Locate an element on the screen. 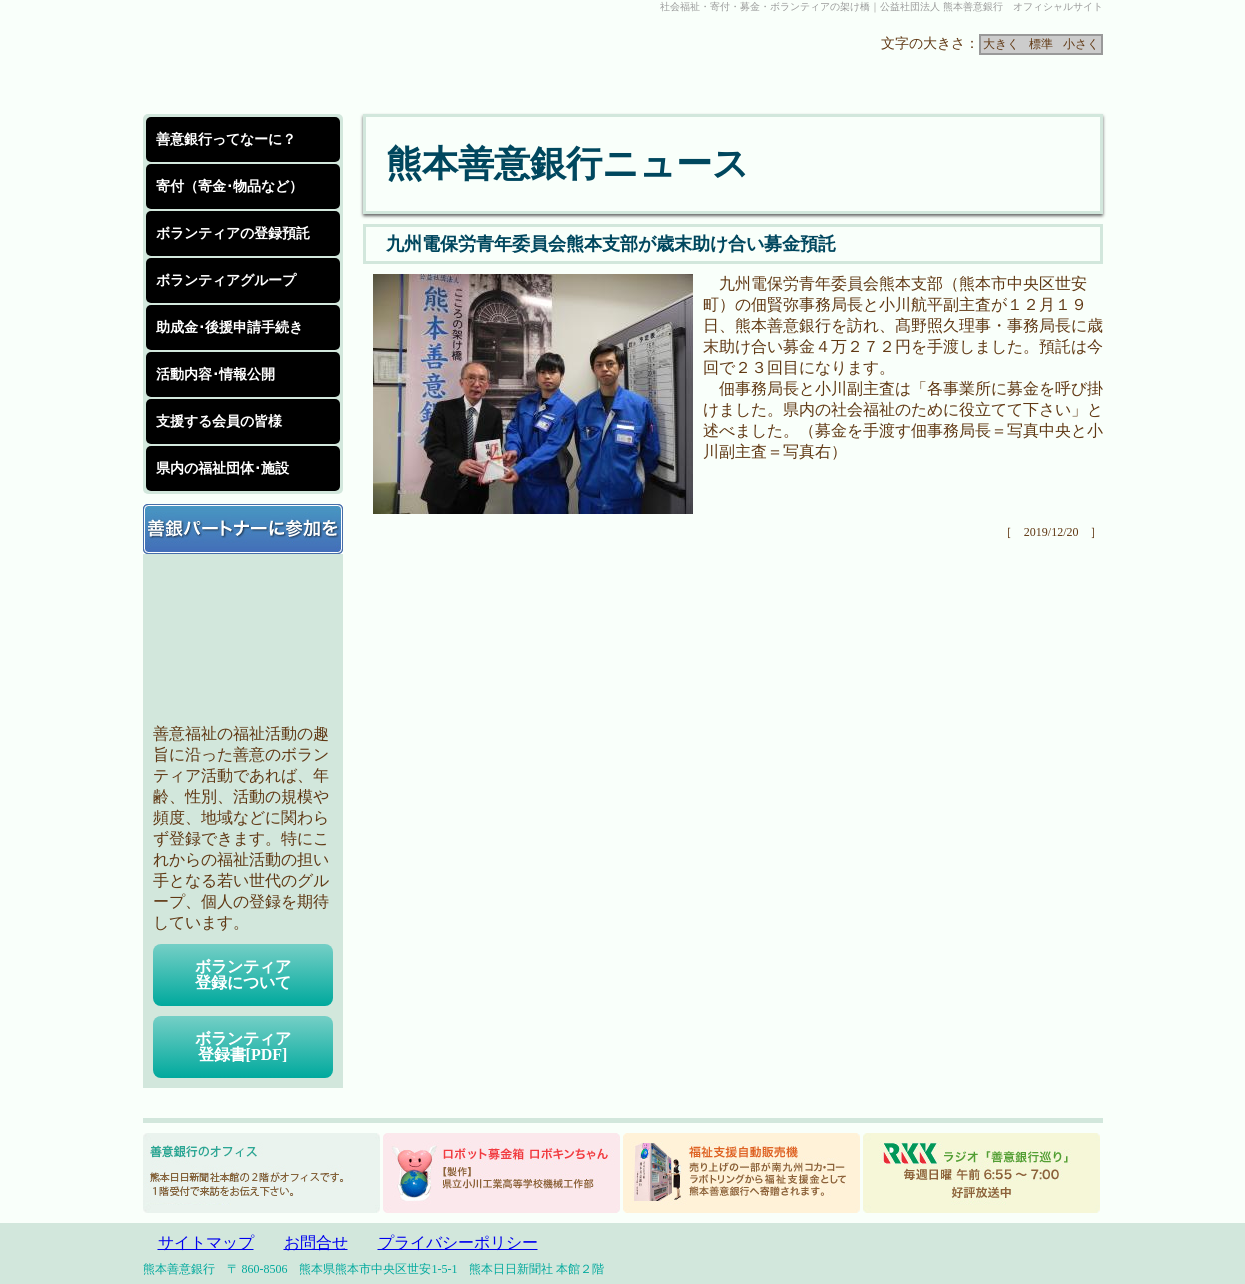  支援する会員の皆様 is located at coordinates (219, 421).